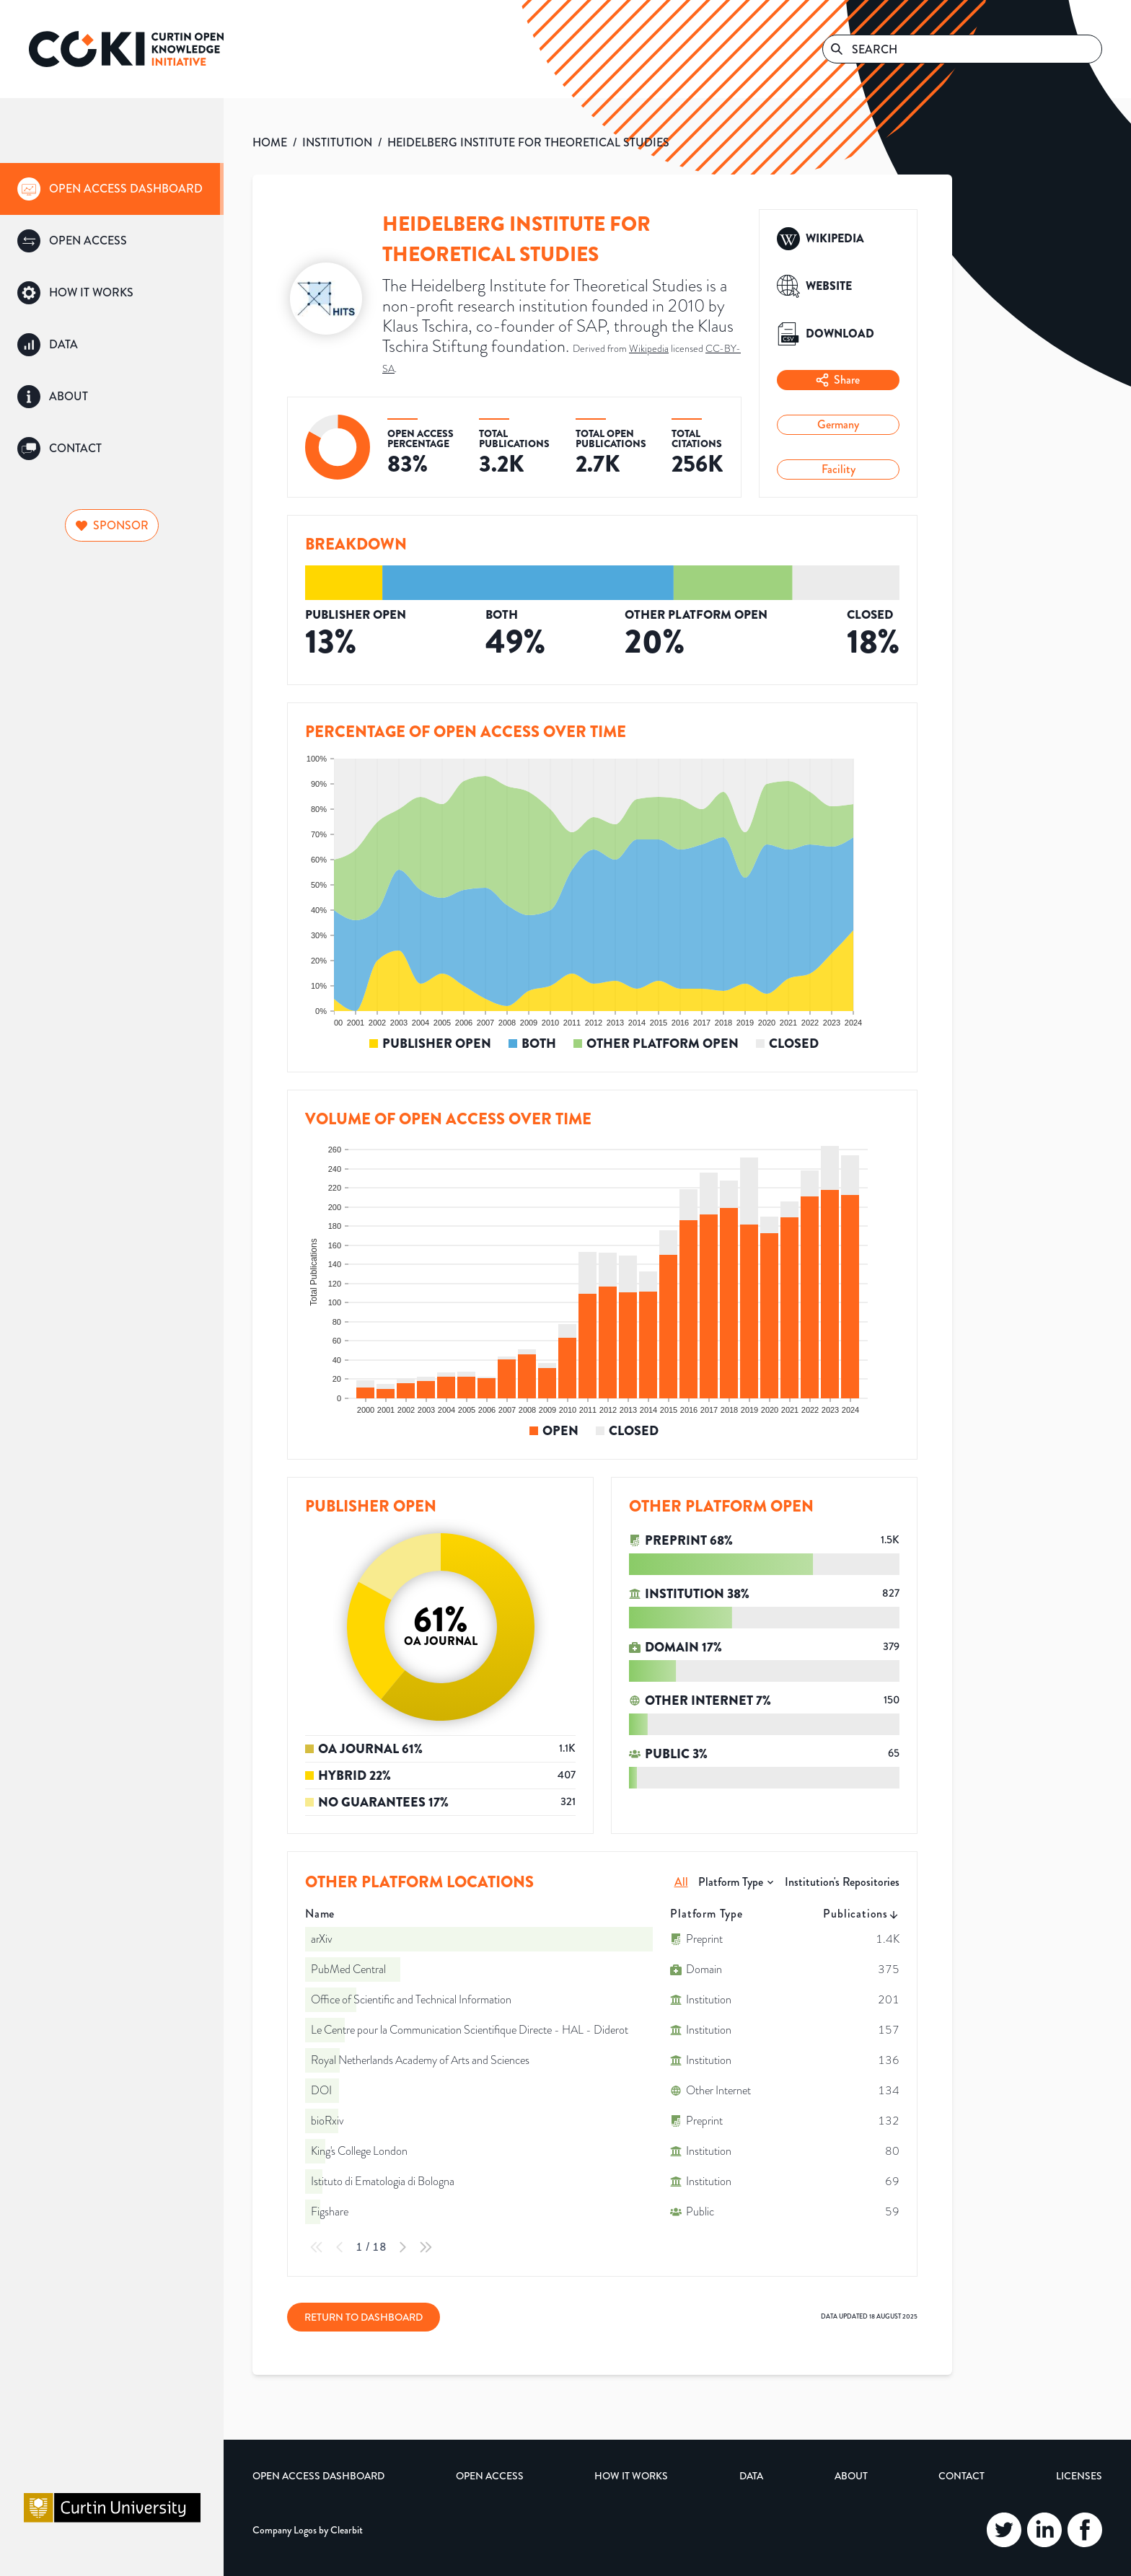 Image resolution: width=1131 pixels, height=2576 pixels. I want to click on Licenses, so click(1079, 2476).